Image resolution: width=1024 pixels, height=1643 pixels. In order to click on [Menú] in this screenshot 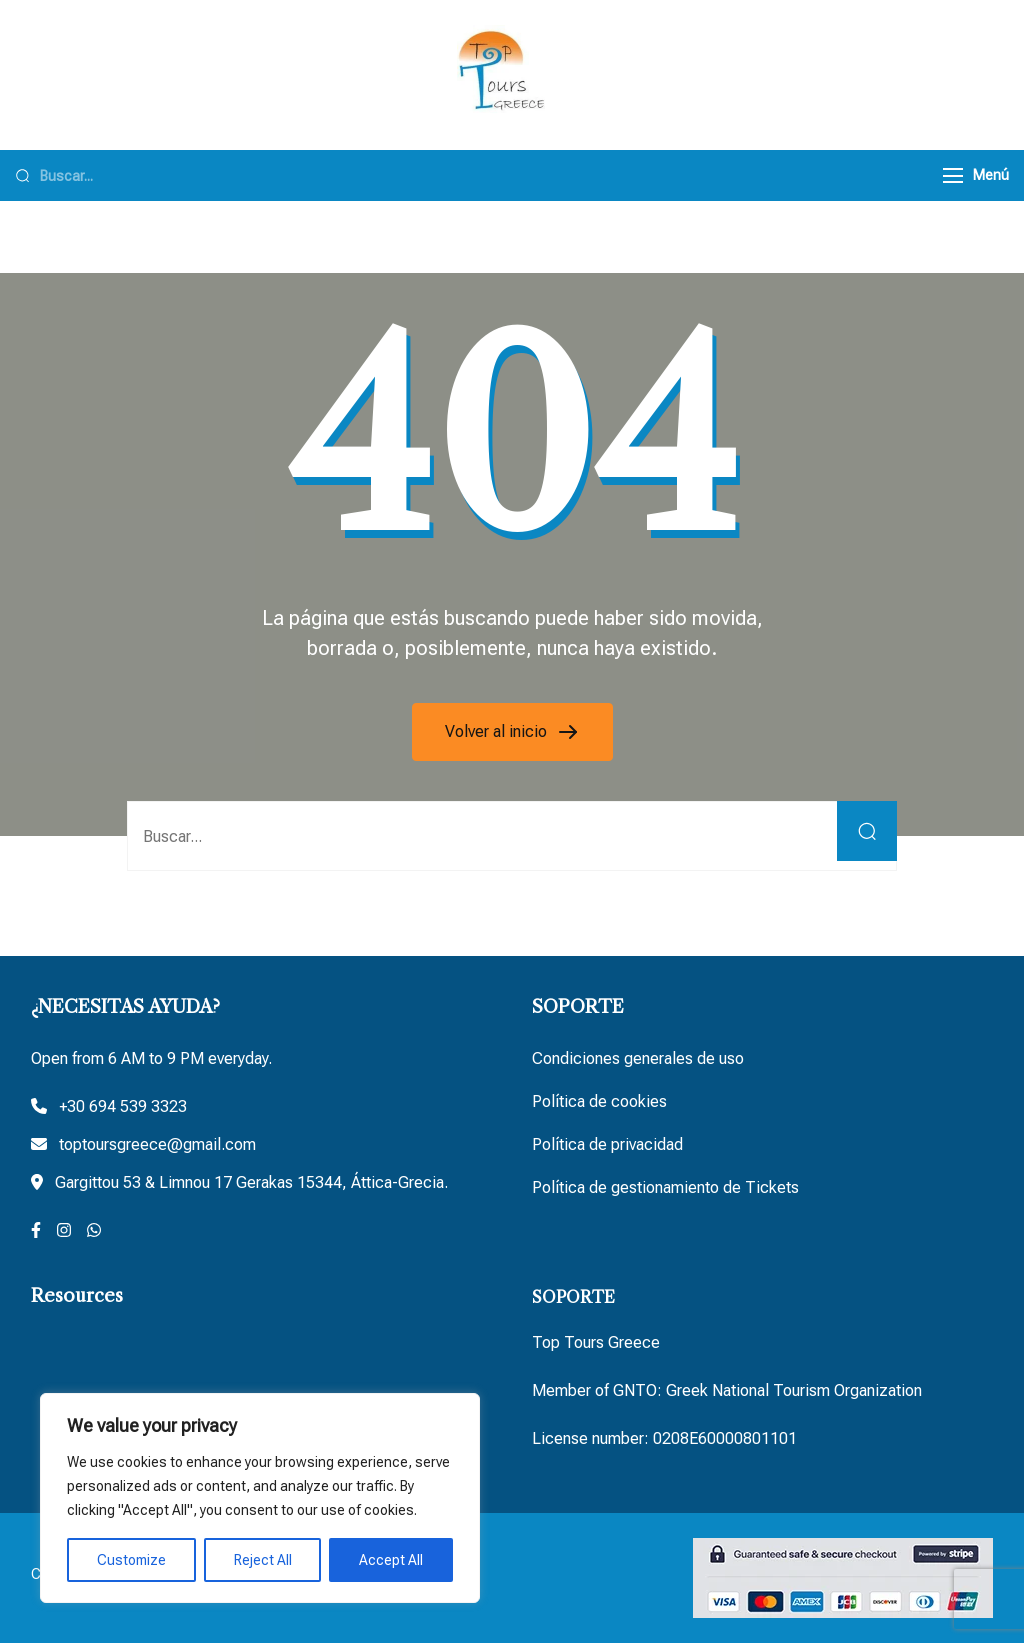, I will do `click(953, 175)`.